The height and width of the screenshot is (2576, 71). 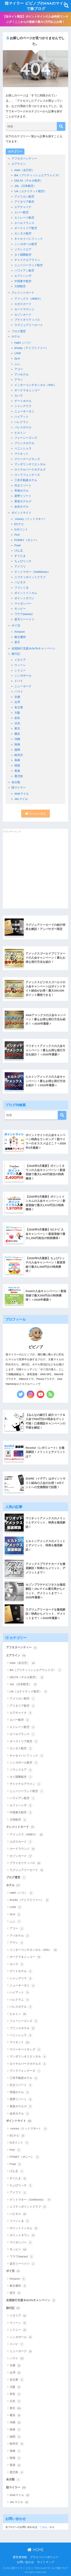 I want to click on ちょびリッチ, so click(x=22, y=561).